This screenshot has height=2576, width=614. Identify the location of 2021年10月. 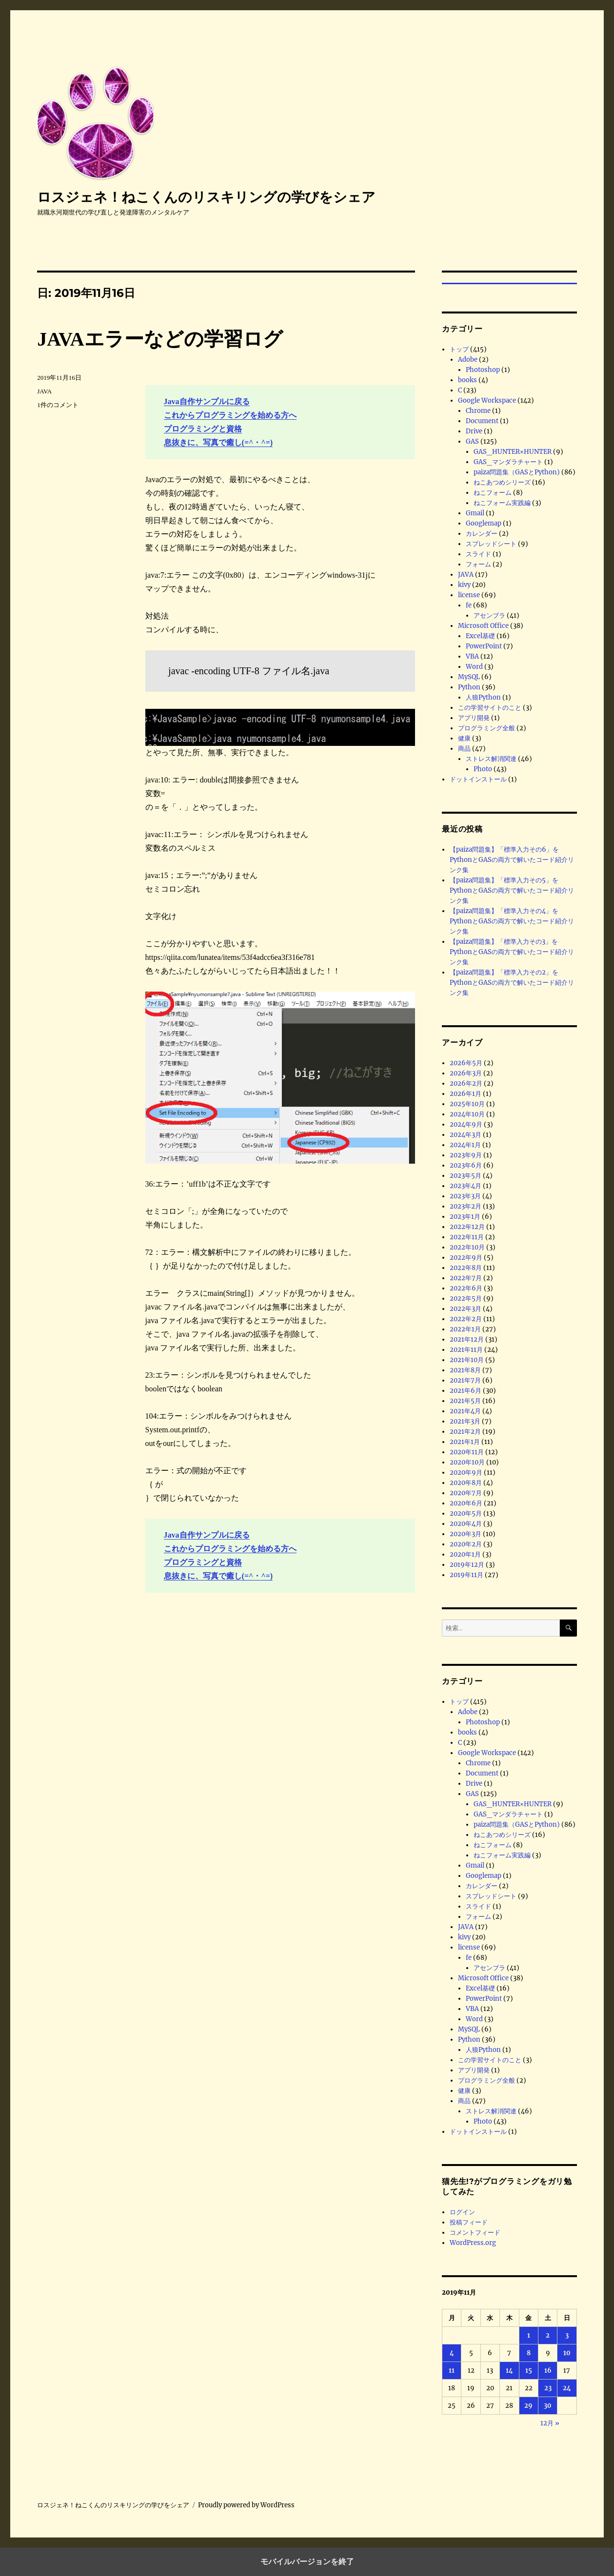
(467, 1360).